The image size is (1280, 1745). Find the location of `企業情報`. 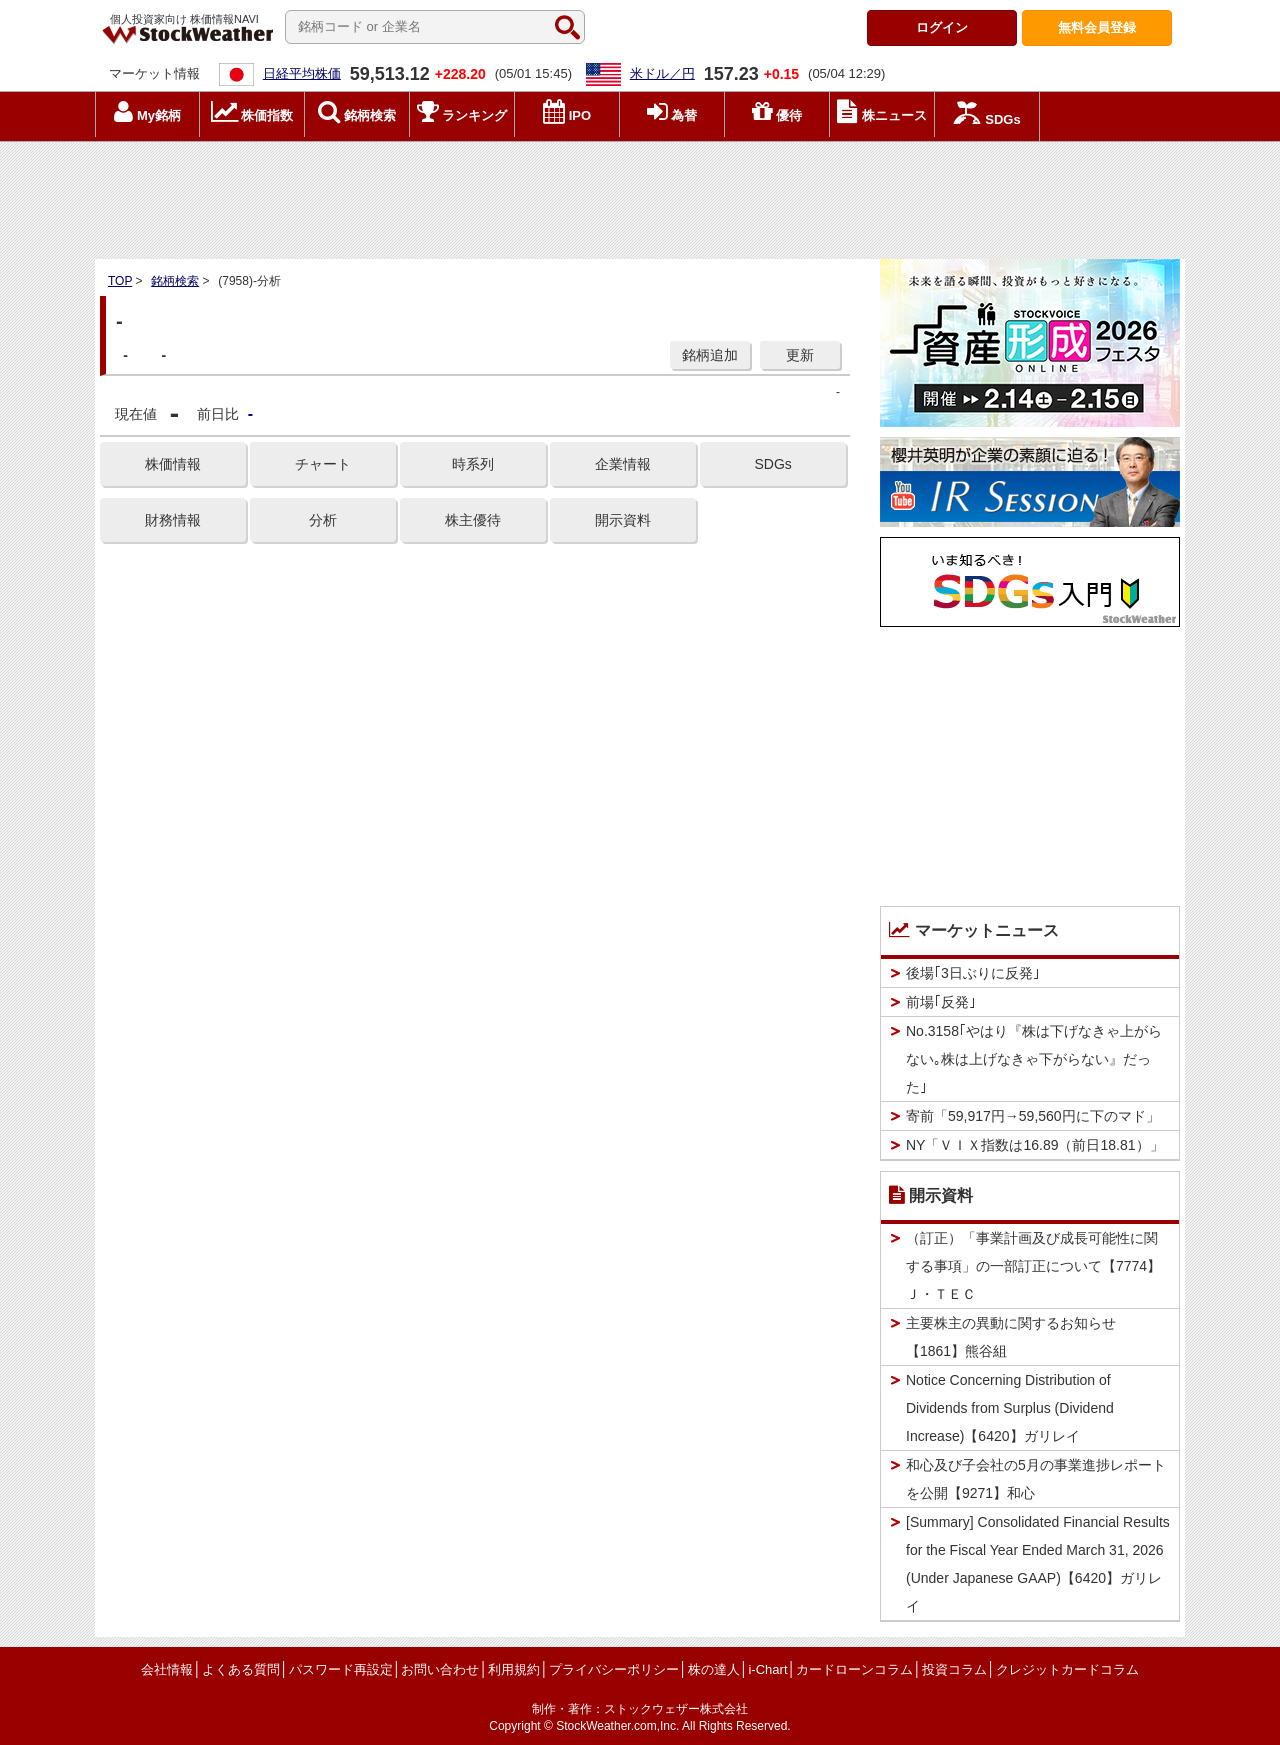

企業情報 is located at coordinates (623, 464).